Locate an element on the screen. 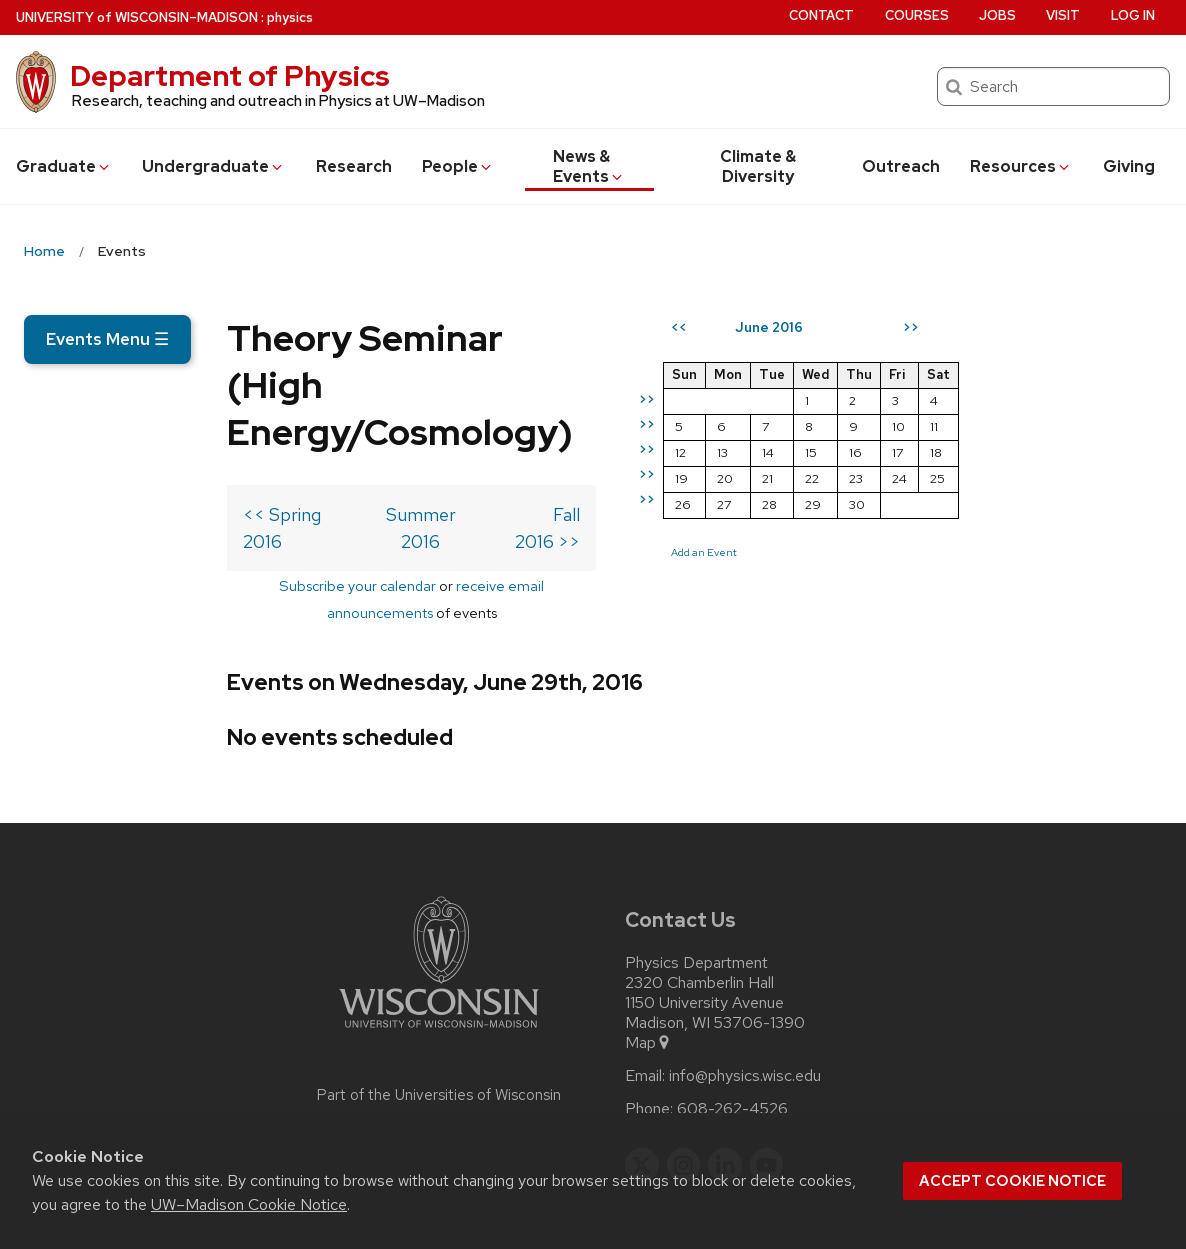 Image resolution: width=1186 pixels, height=1249 pixels. physics is located at coordinates (290, 17).